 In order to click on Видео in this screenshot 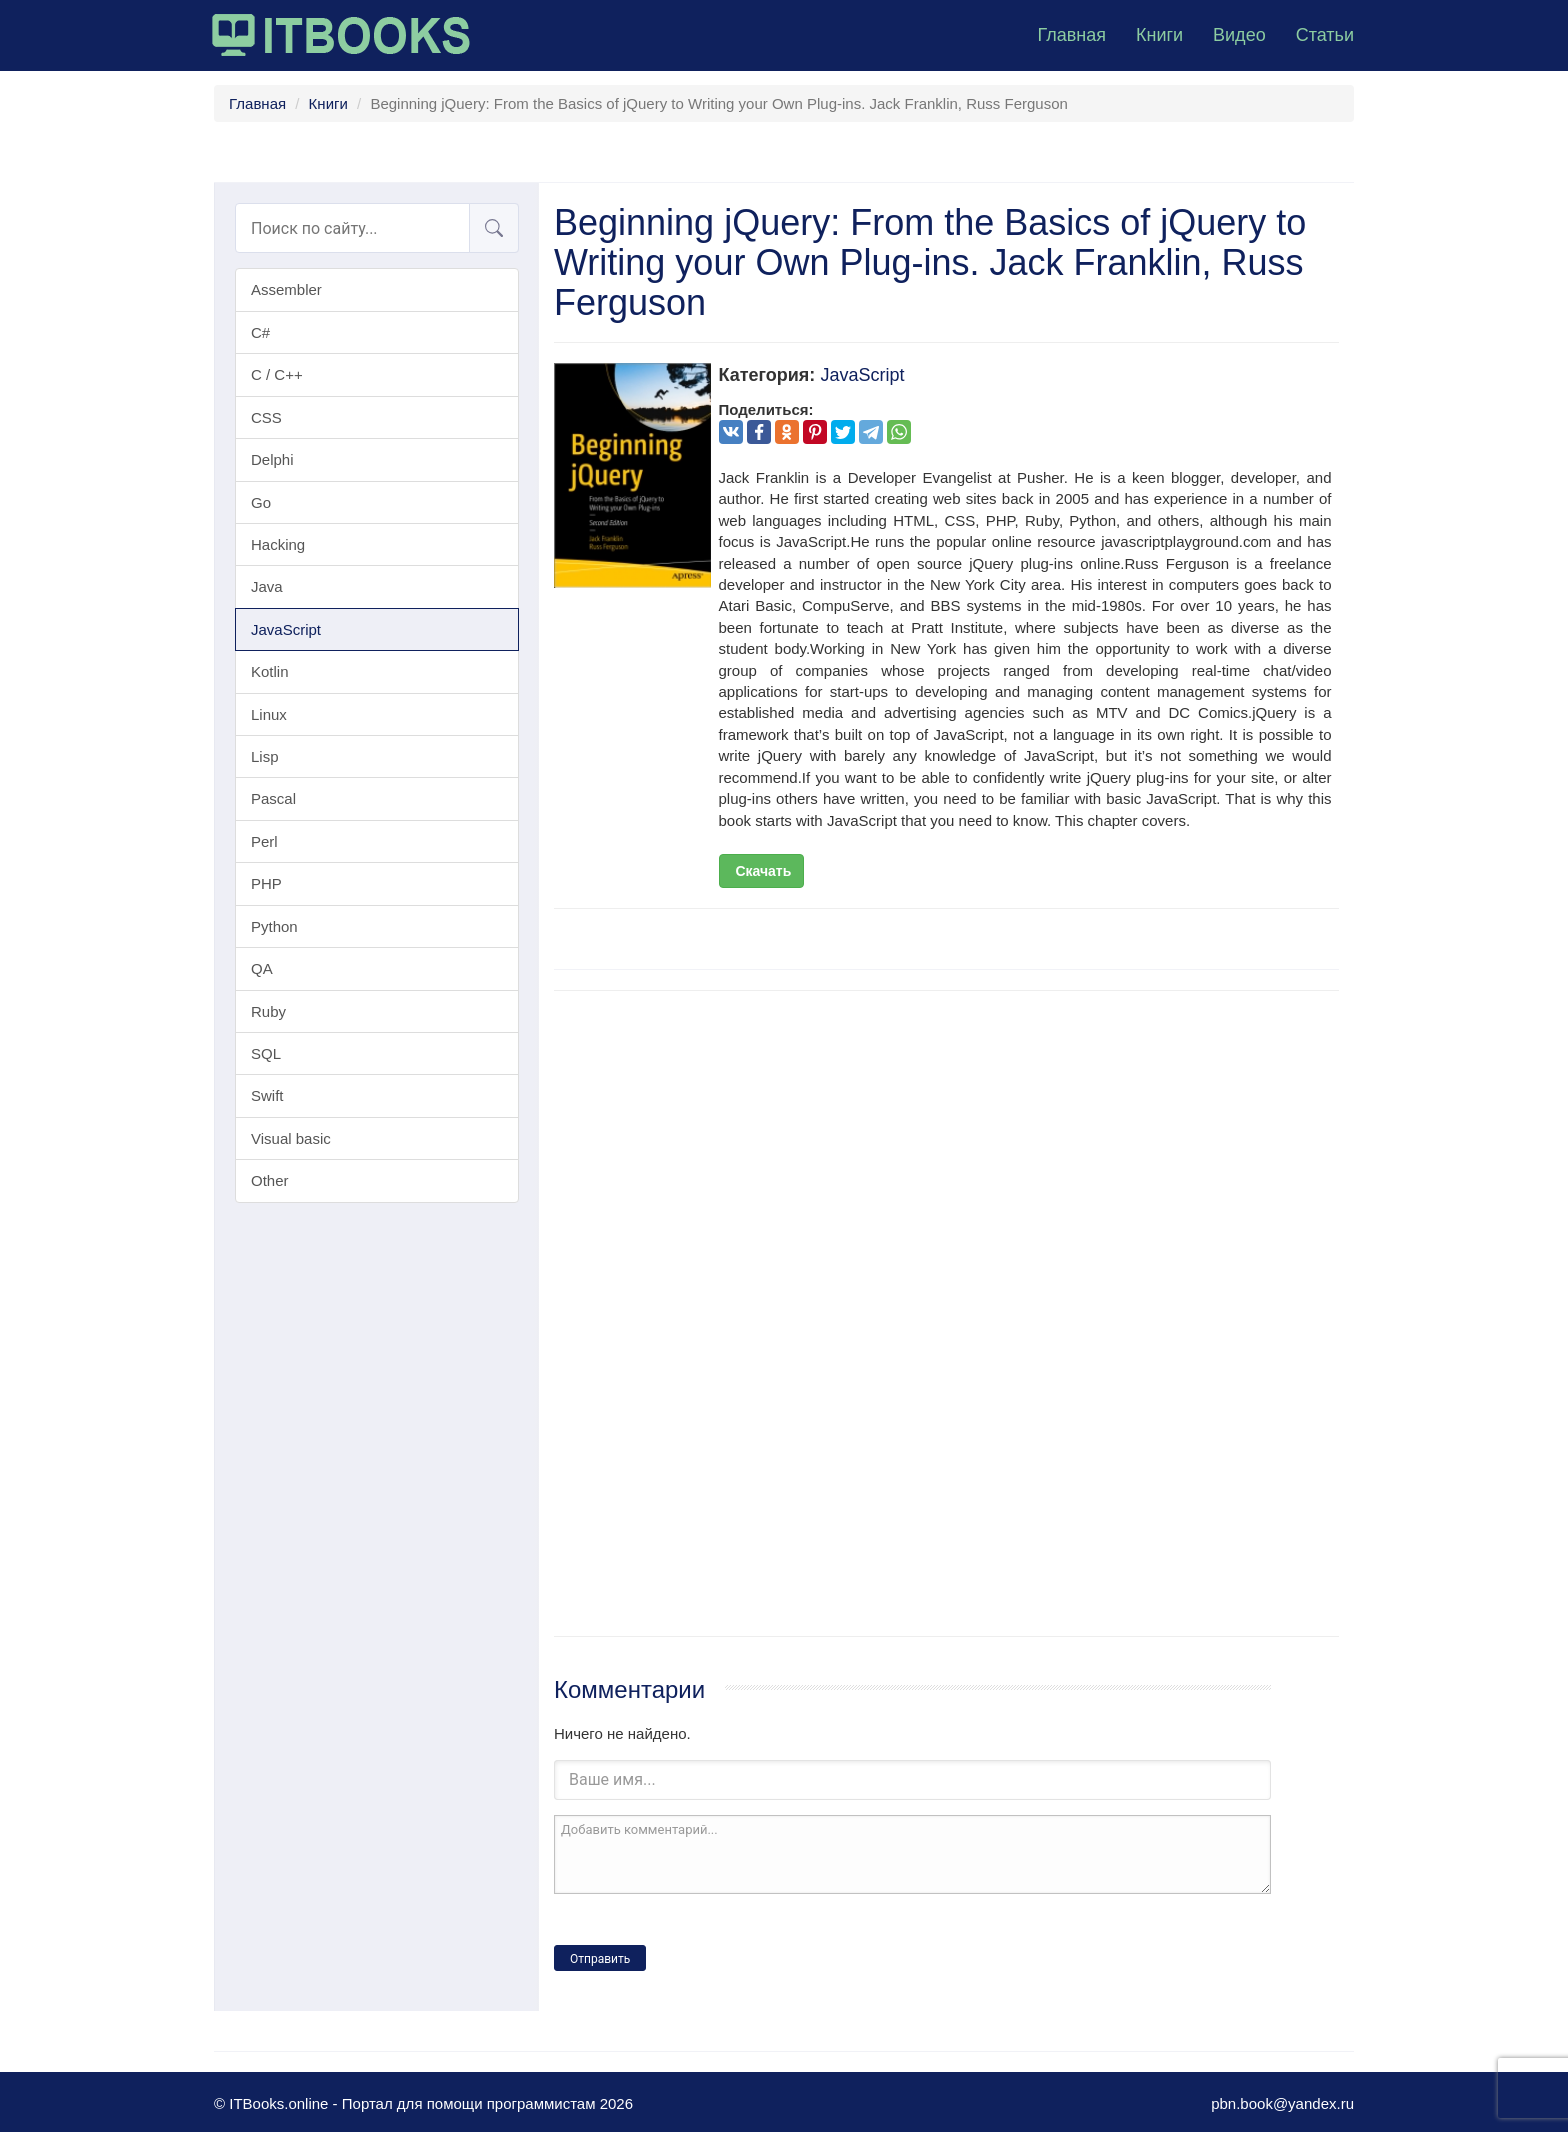, I will do `click(1239, 35)`.